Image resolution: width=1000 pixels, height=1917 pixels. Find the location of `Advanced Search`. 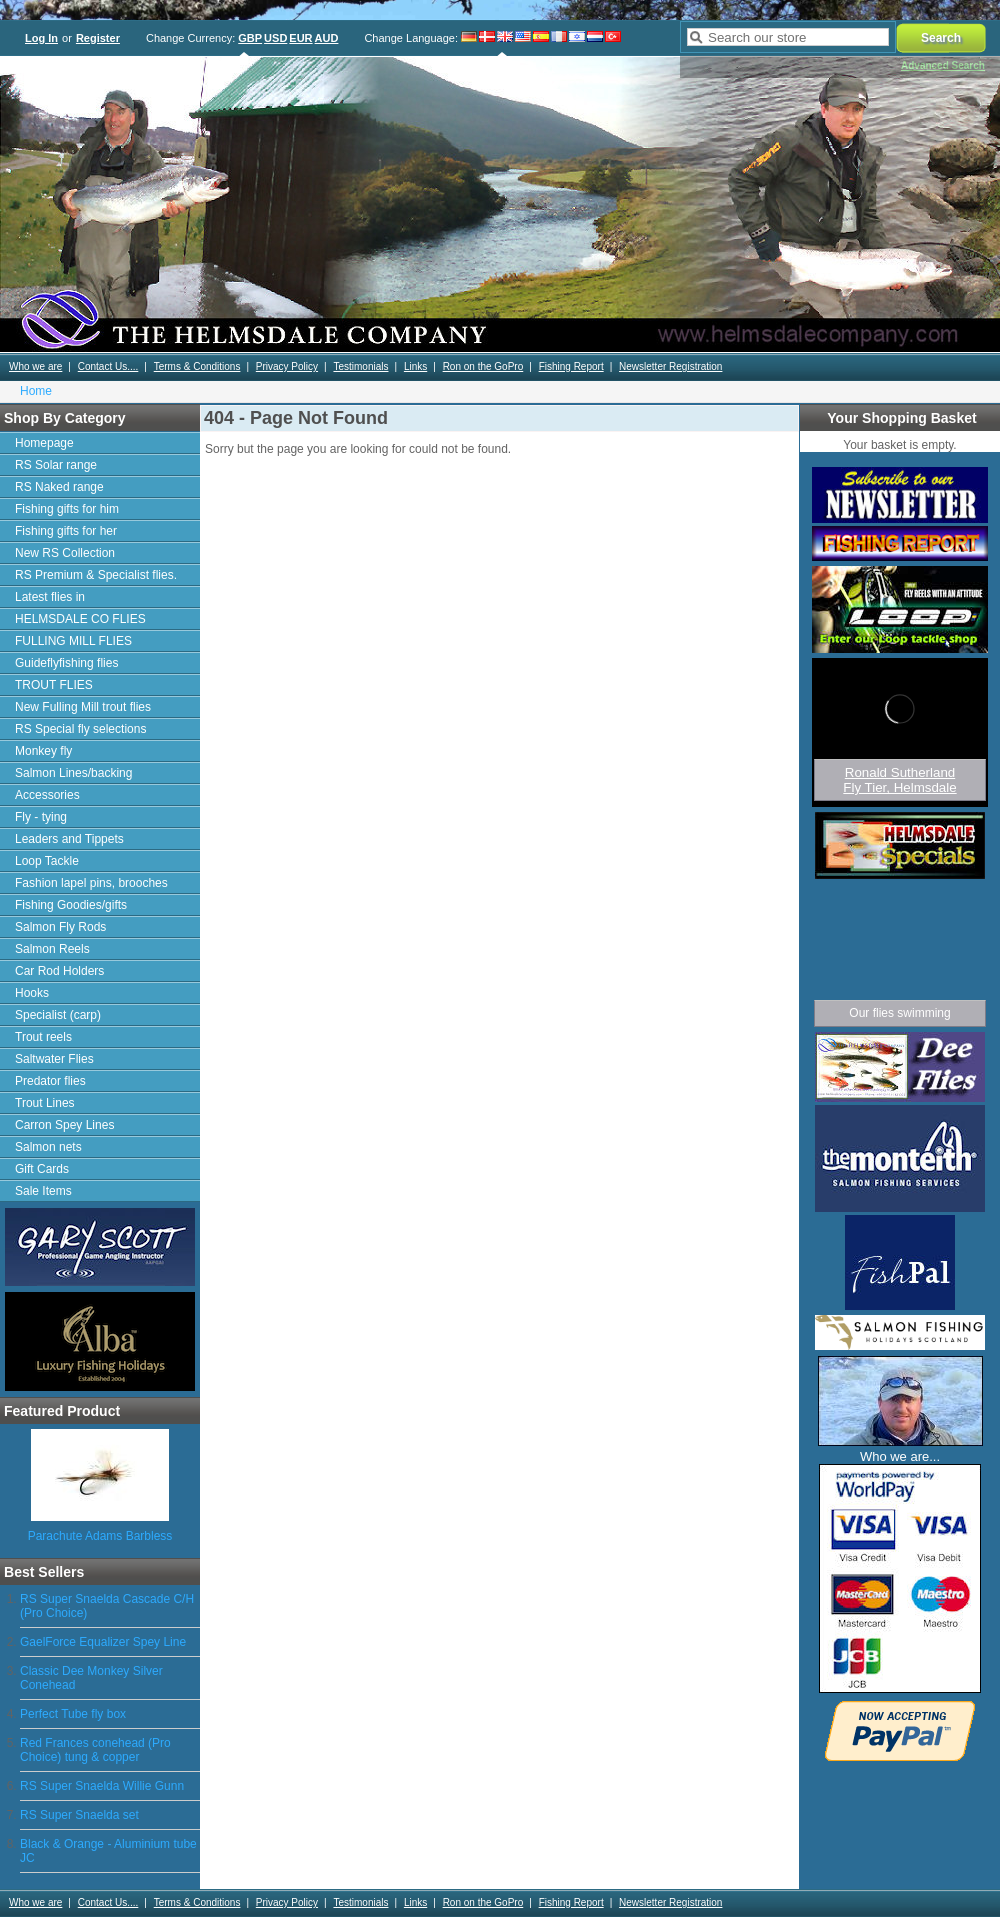

Advanced Search is located at coordinates (943, 65).